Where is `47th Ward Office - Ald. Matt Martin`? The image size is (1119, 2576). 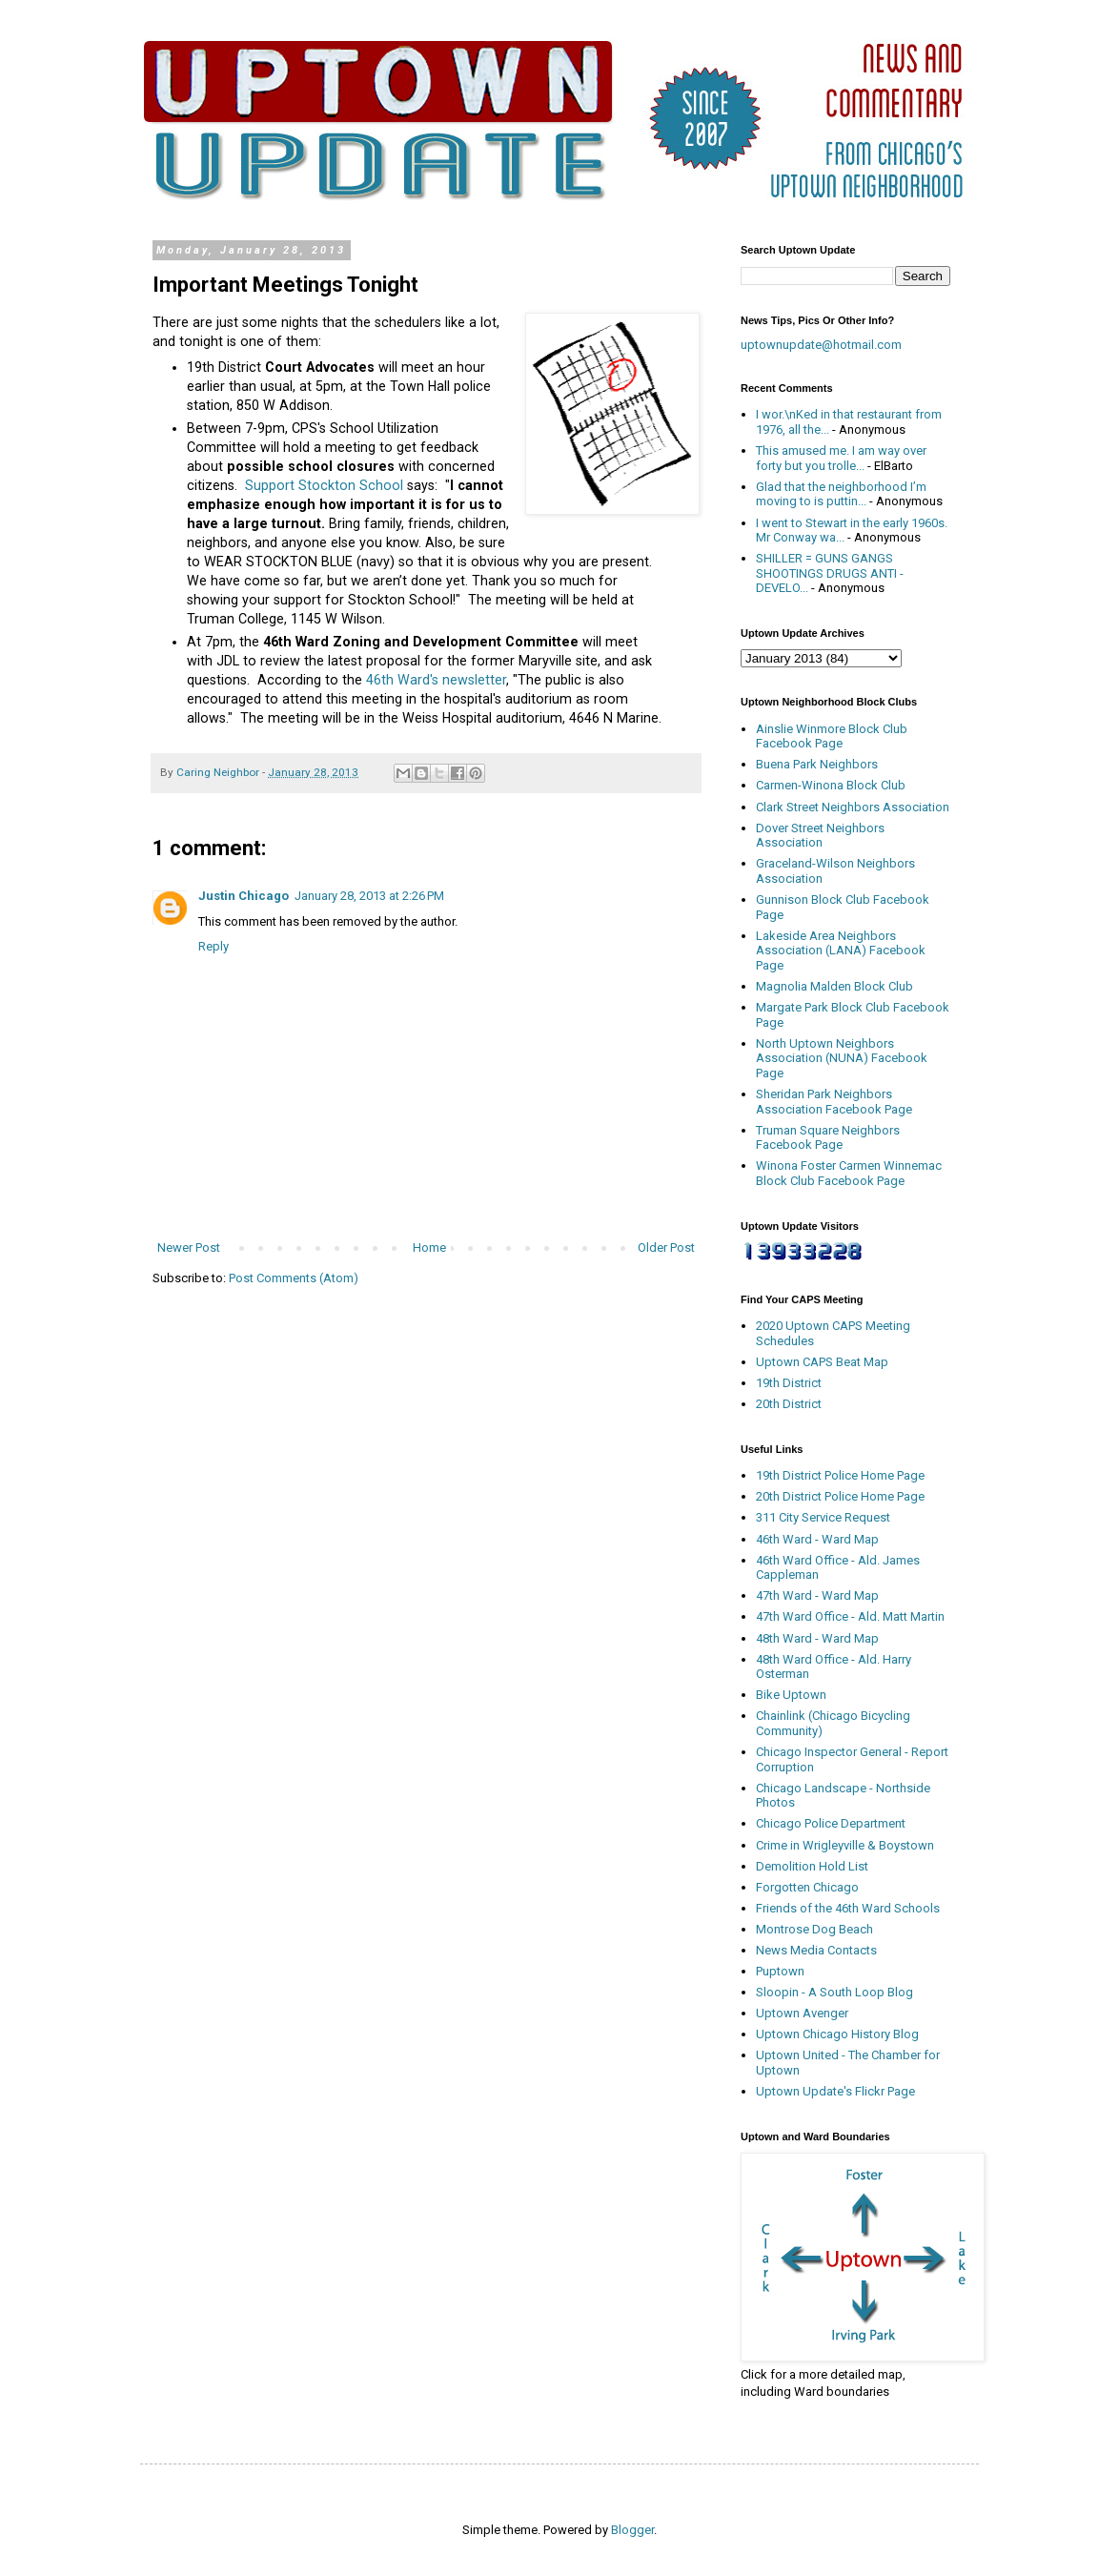
47th Ward Office - Ald. Matt Martin is located at coordinates (850, 1616).